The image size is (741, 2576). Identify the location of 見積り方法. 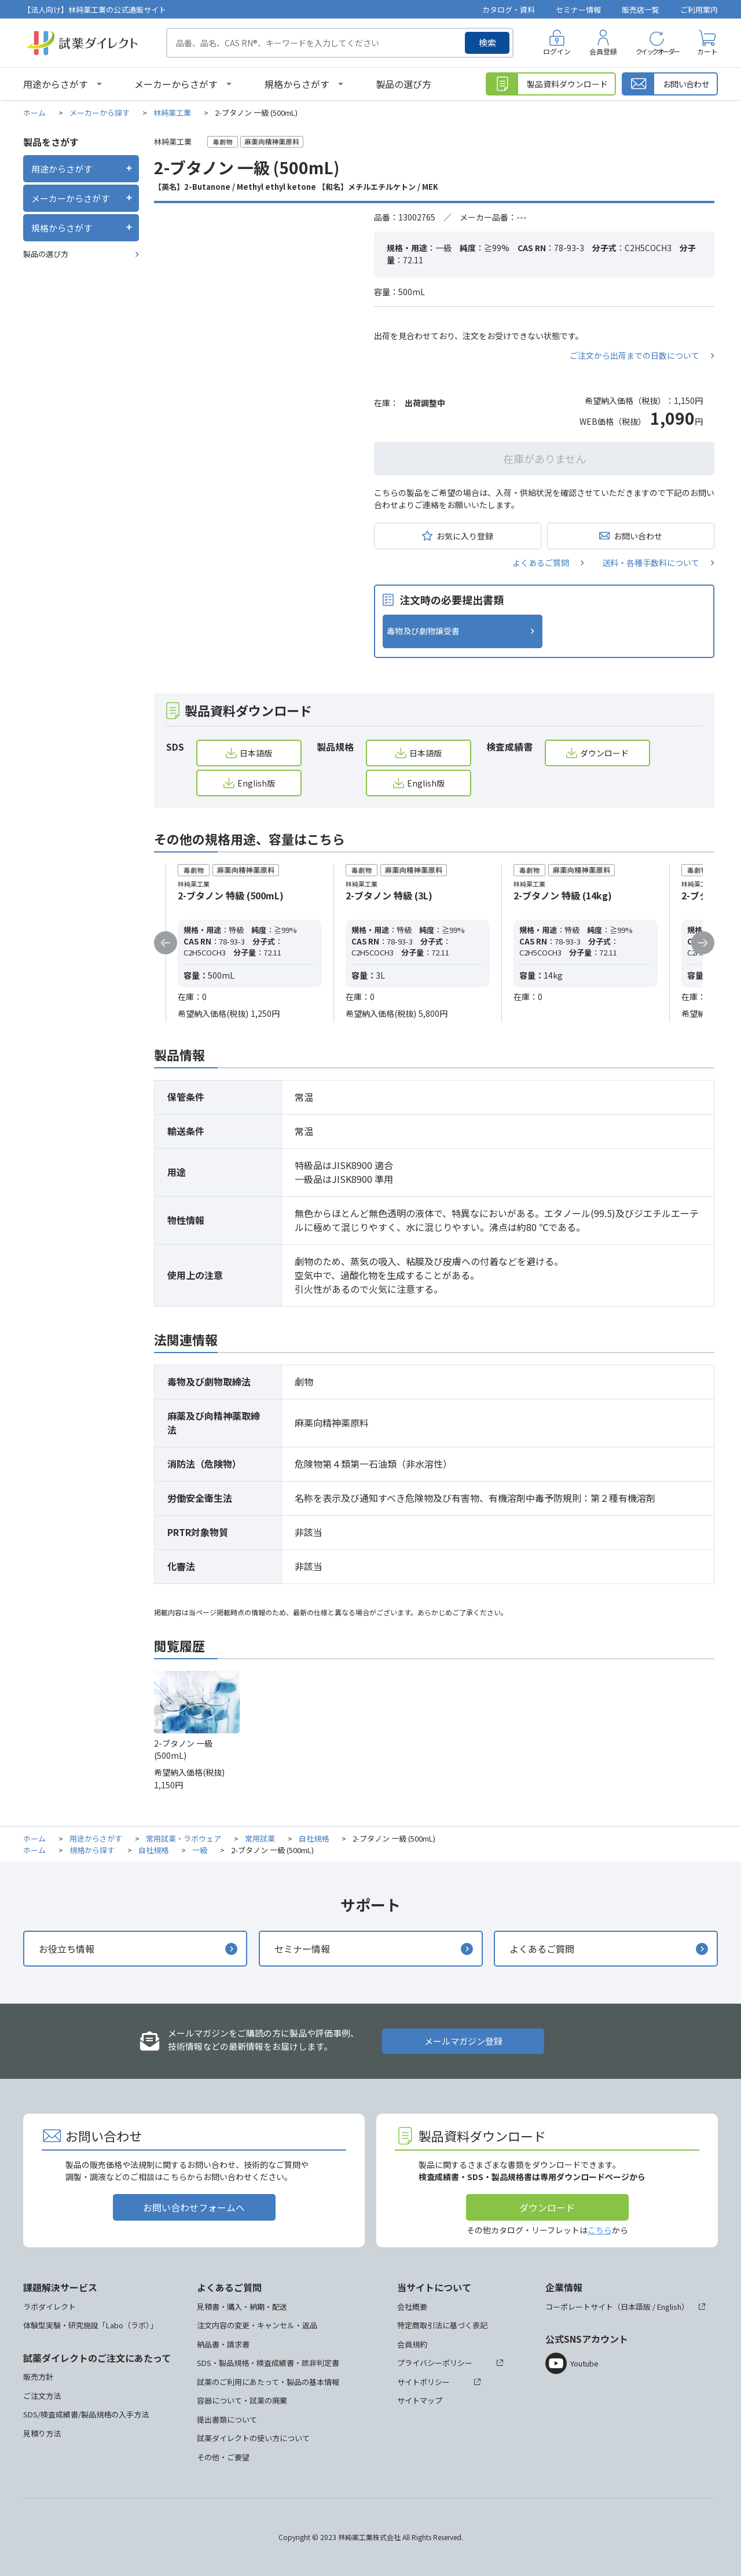
(42, 2433).